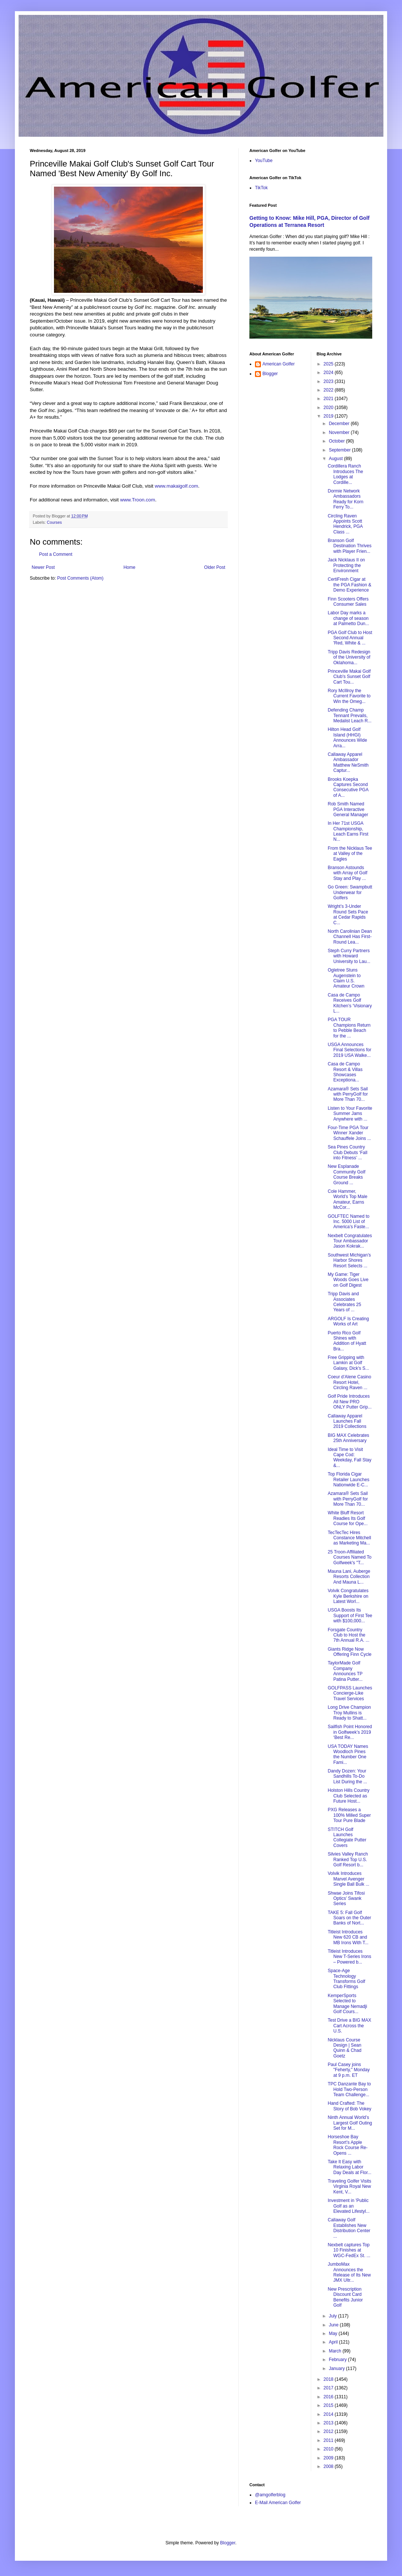  I want to click on www.Troon.com, so click(137, 500).